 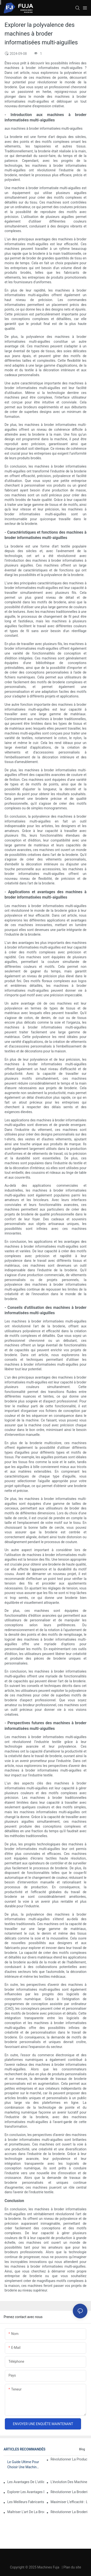 What do you see at coordinates (25, 2482) in the screenshot?
I see `Les avantages de l’utilisation d’une machine à broder informatisée à tête unique` at bounding box center [25, 2482].